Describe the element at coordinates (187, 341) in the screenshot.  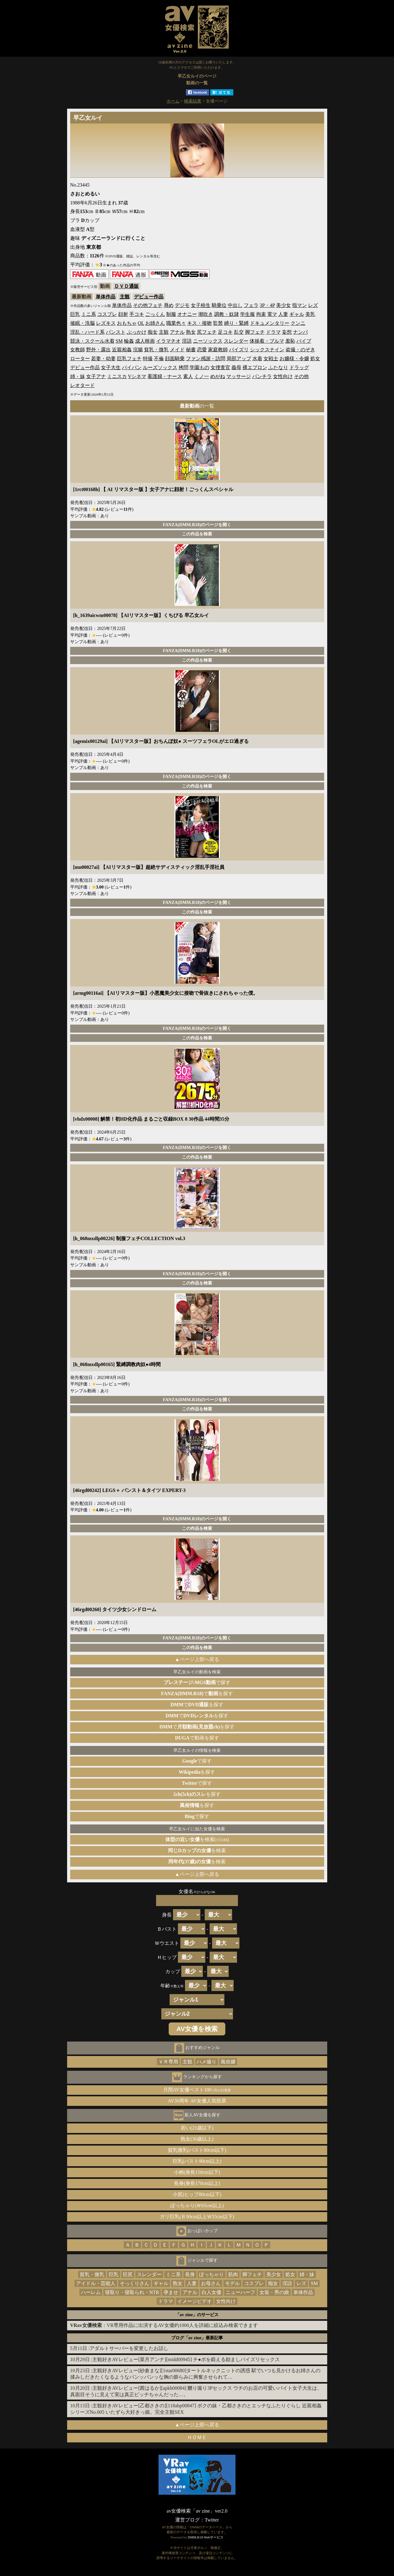
I see `淫語` at that location.